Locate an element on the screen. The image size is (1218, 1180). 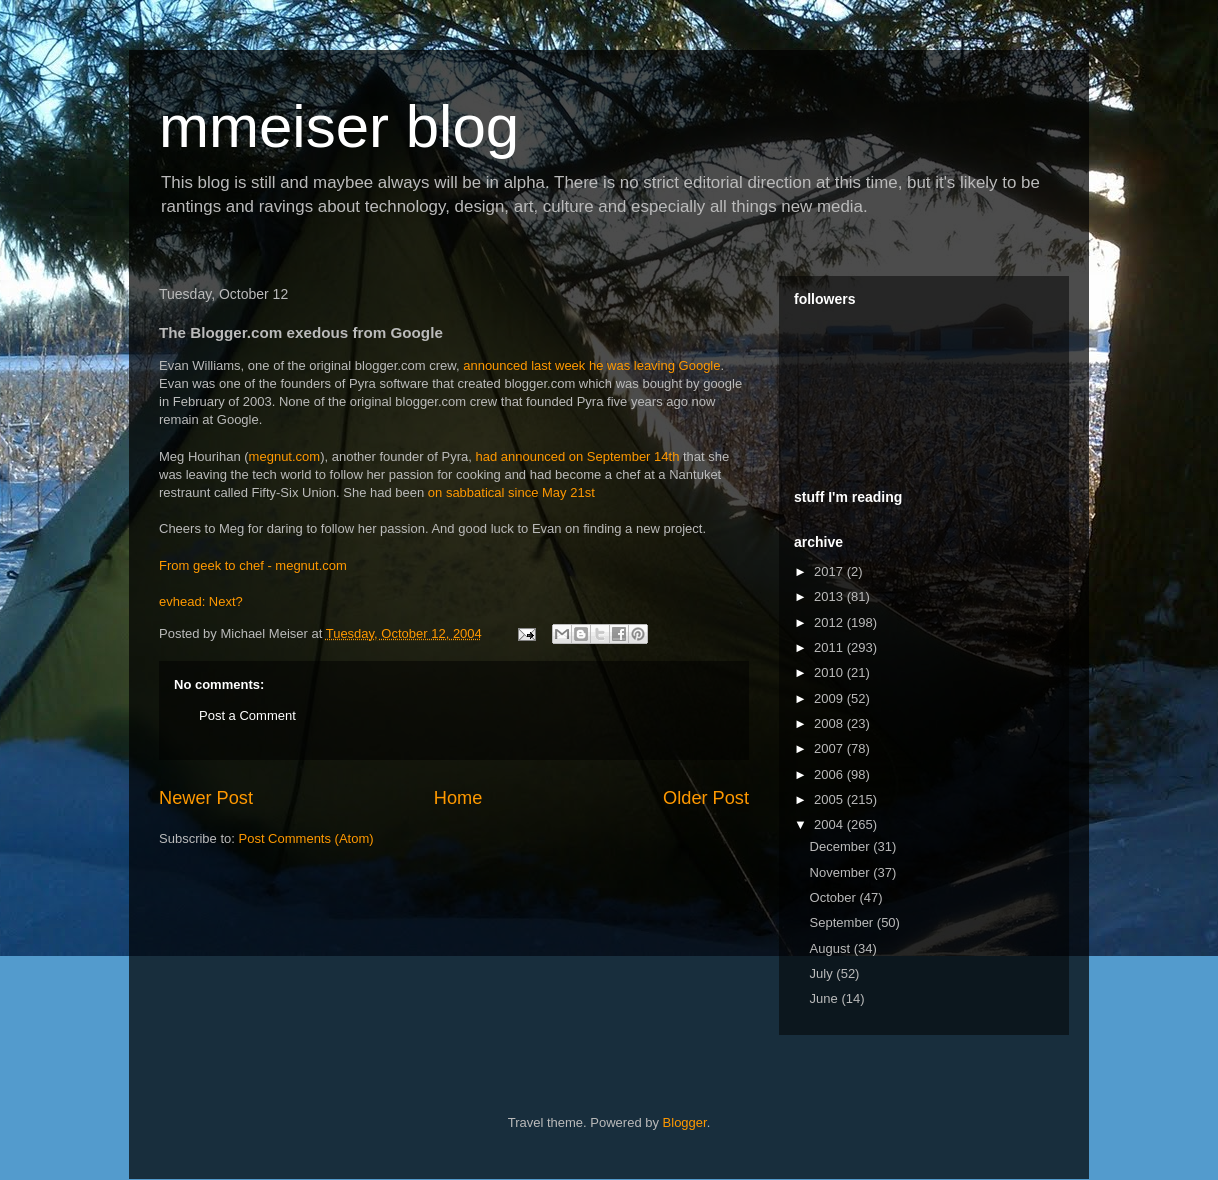
November is located at coordinates (842, 872).